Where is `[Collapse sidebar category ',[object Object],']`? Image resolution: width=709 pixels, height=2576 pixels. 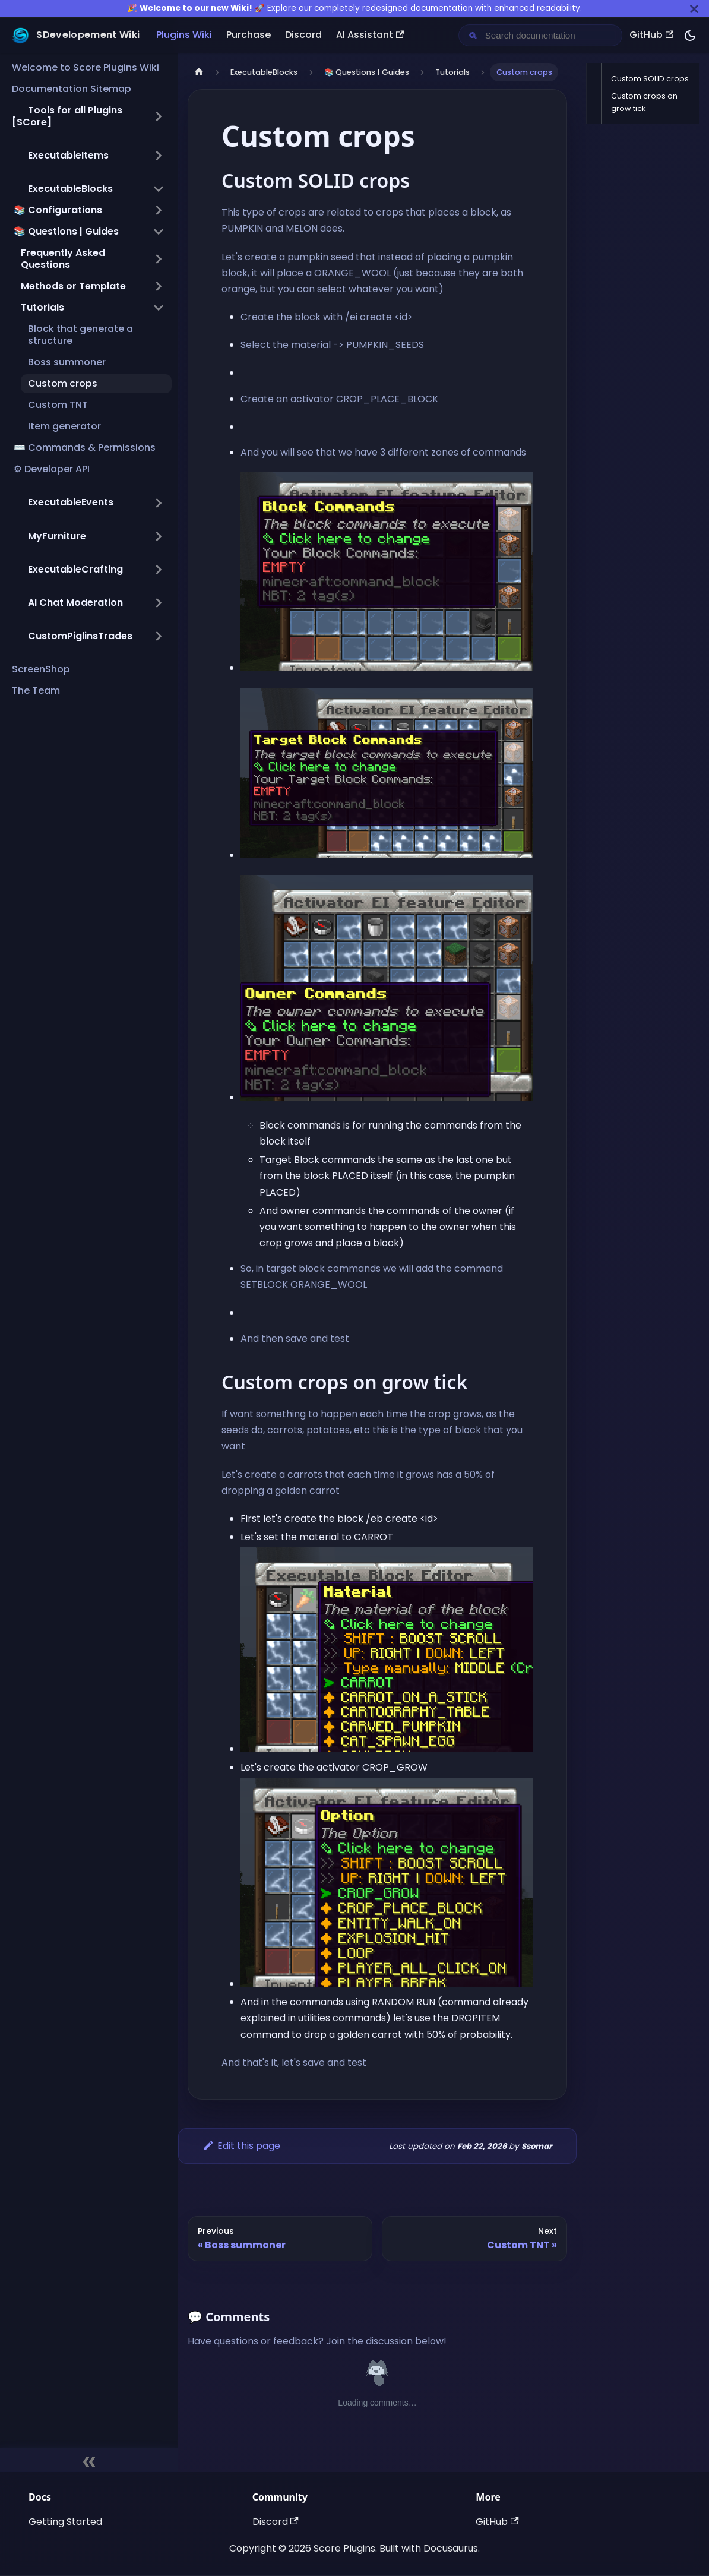 [Collapse sidebar category ',[object Object],'] is located at coordinates (158, 188).